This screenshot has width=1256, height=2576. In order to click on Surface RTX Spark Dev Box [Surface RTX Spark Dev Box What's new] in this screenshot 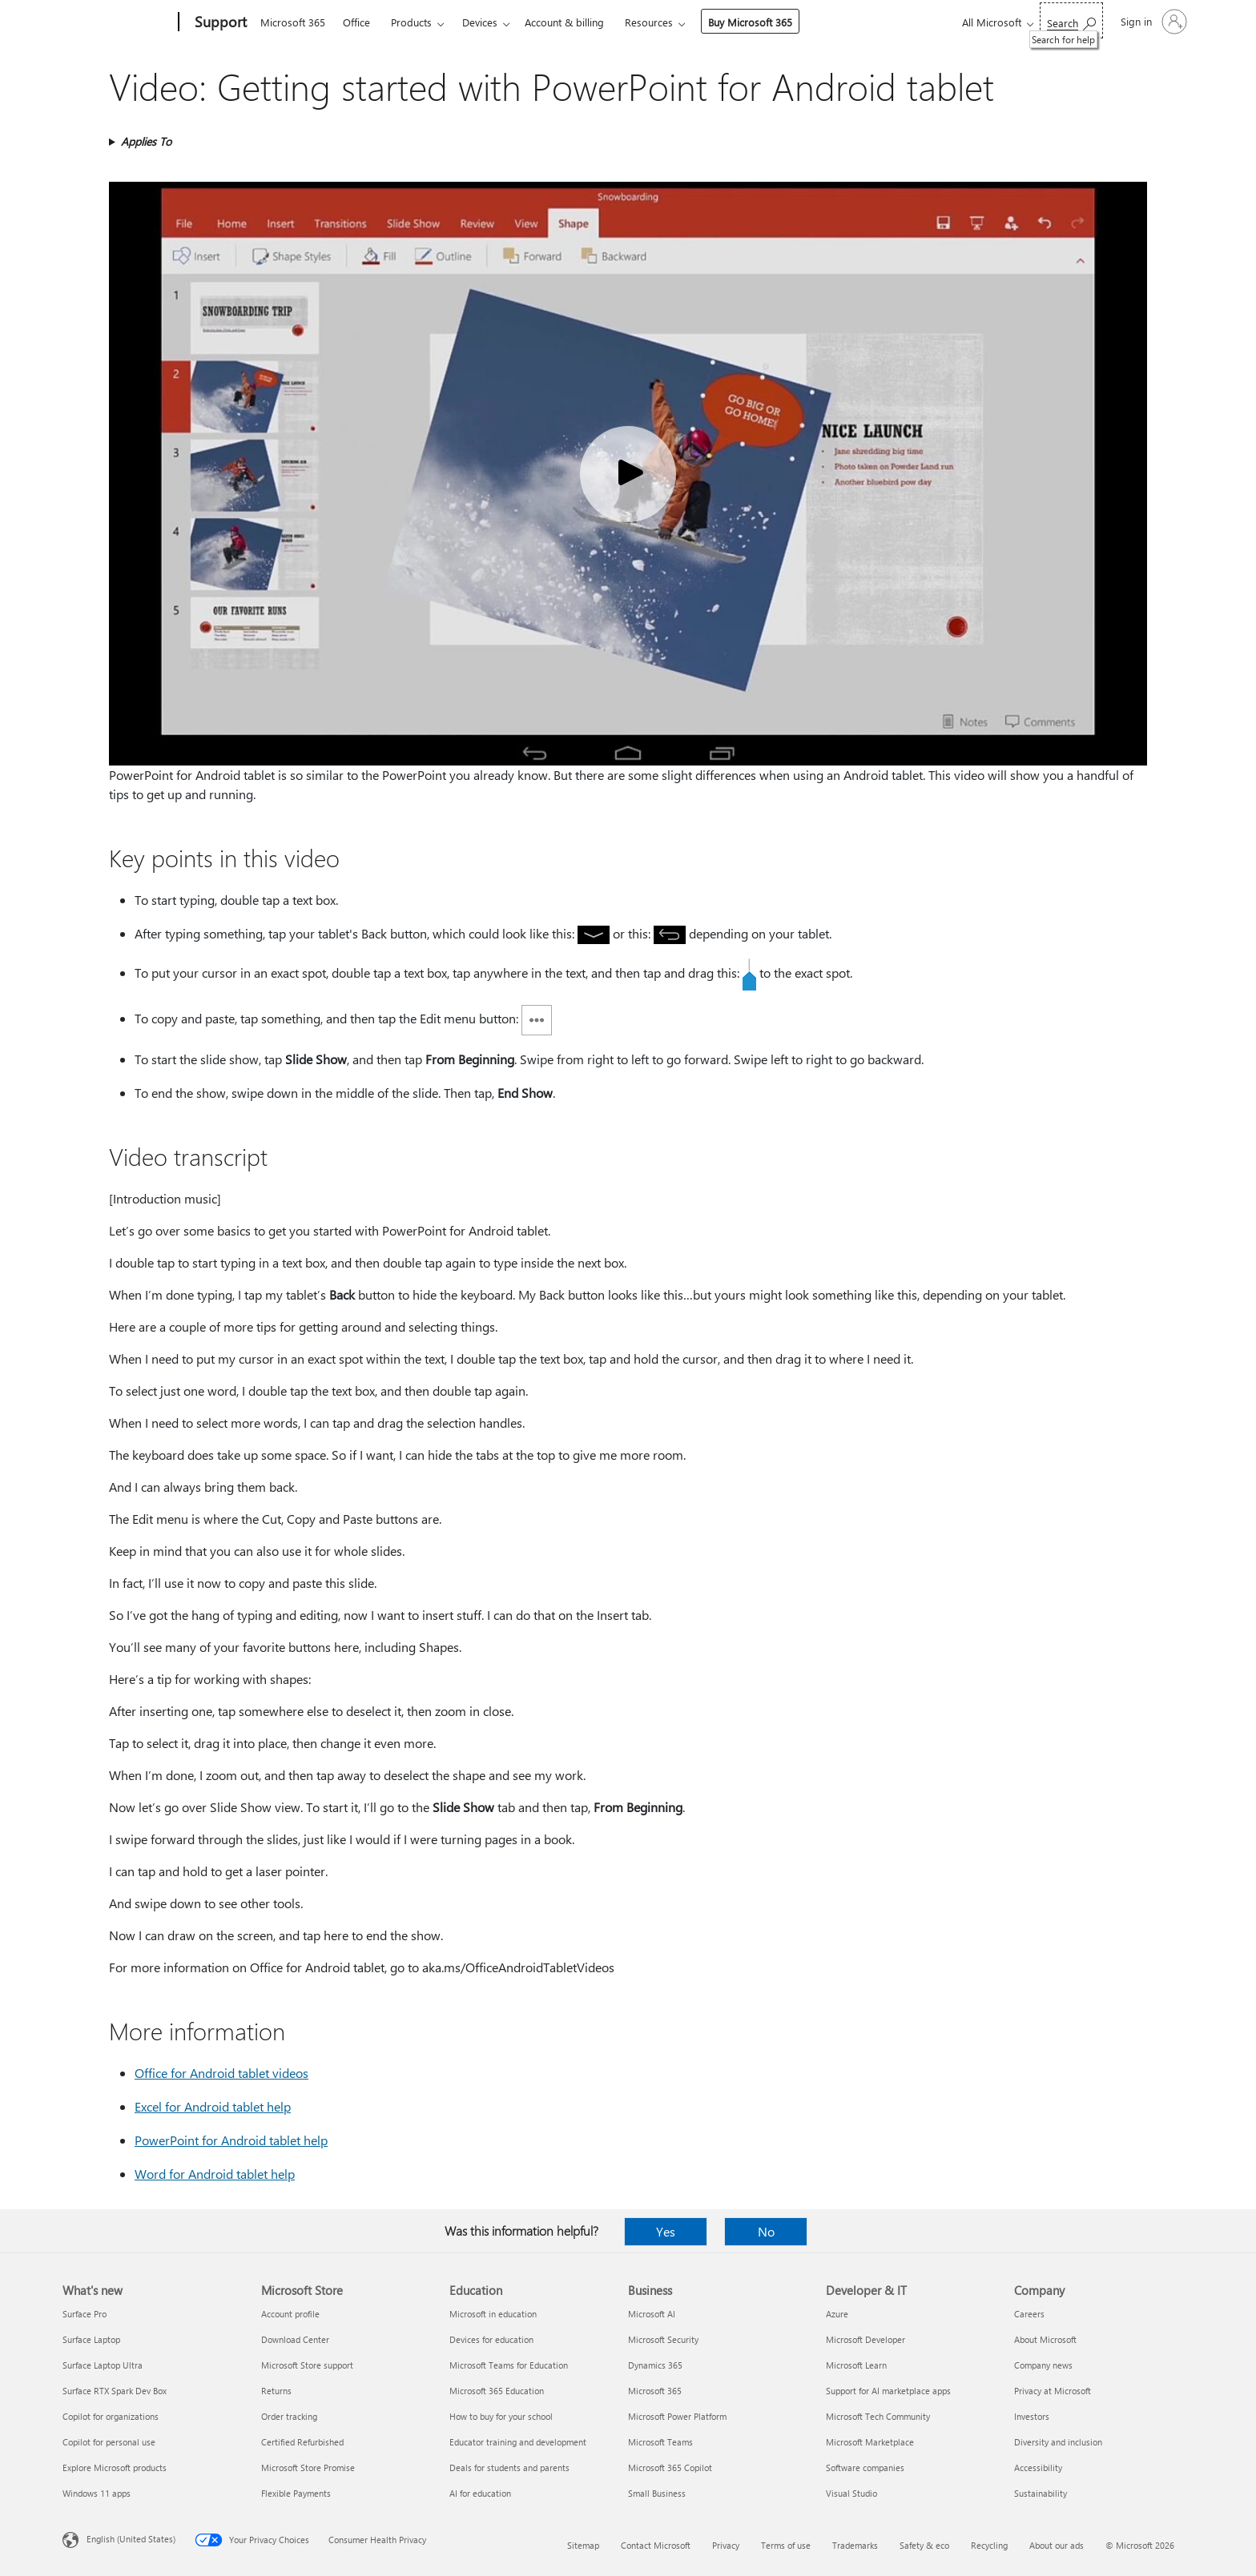, I will do `click(114, 2391)`.